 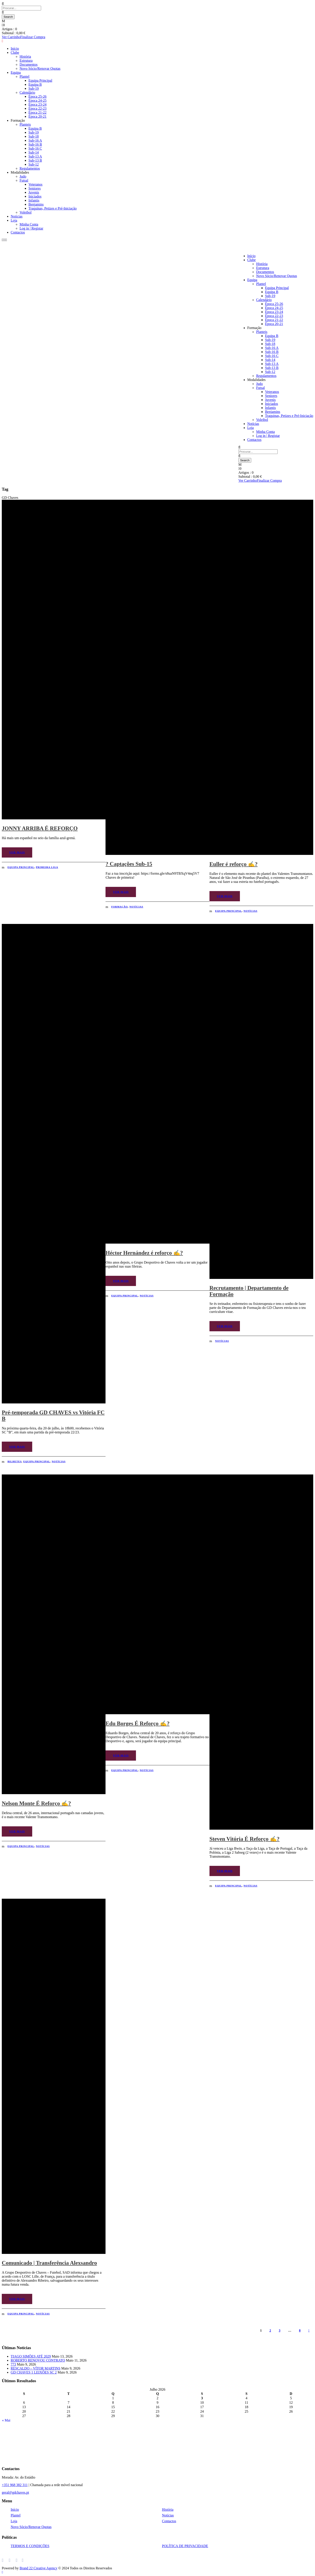 What do you see at coordinates (271, 292) in the screenshot?
I see `Equipa B` at bounding box center [271, 292].